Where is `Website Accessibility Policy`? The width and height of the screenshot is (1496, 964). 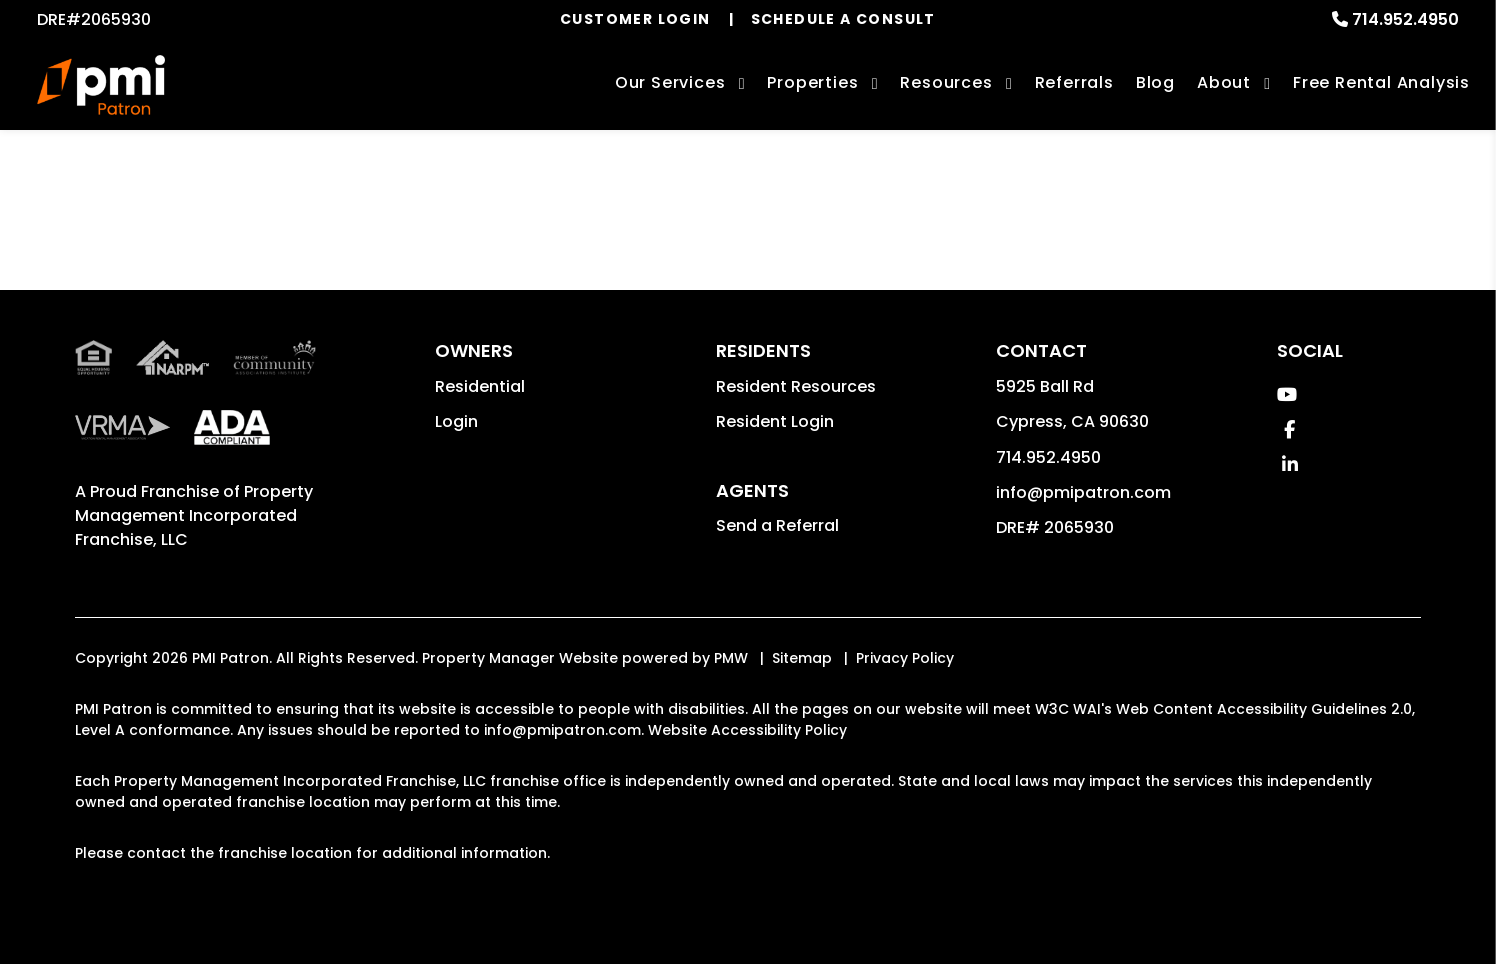
Website Accessibility Policy is located at coordinates (747, 730).